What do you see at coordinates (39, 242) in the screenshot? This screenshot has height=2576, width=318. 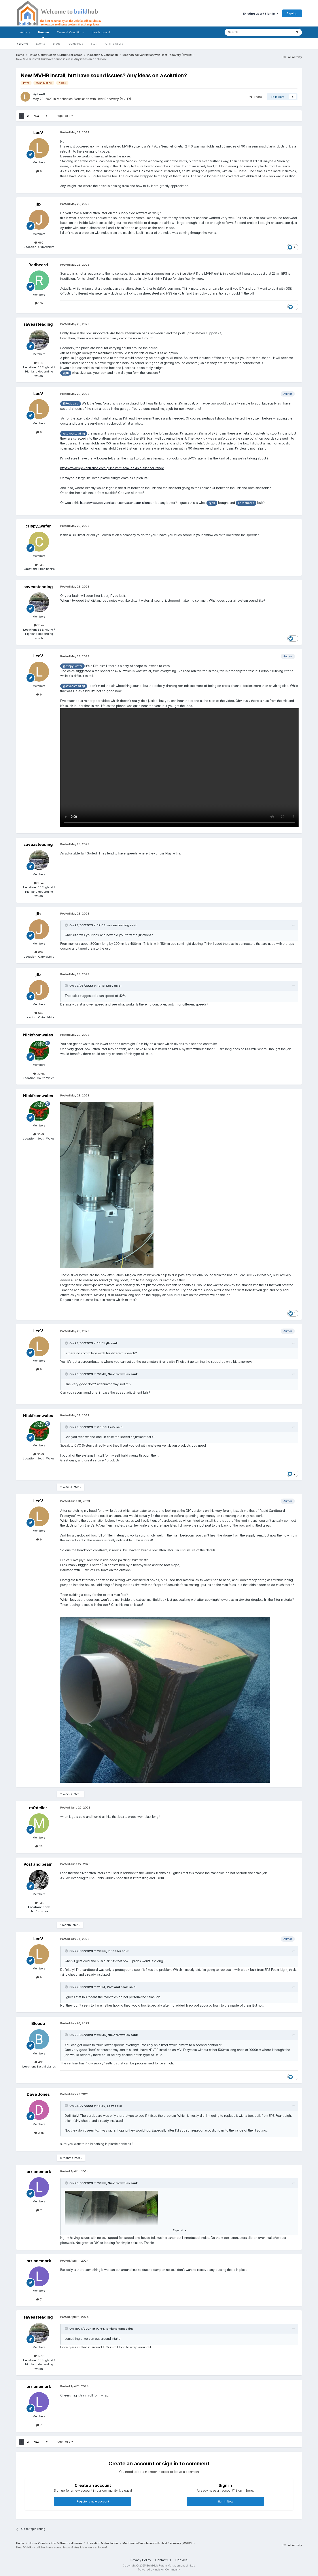 I see `662` at bounding box center [39, 242].